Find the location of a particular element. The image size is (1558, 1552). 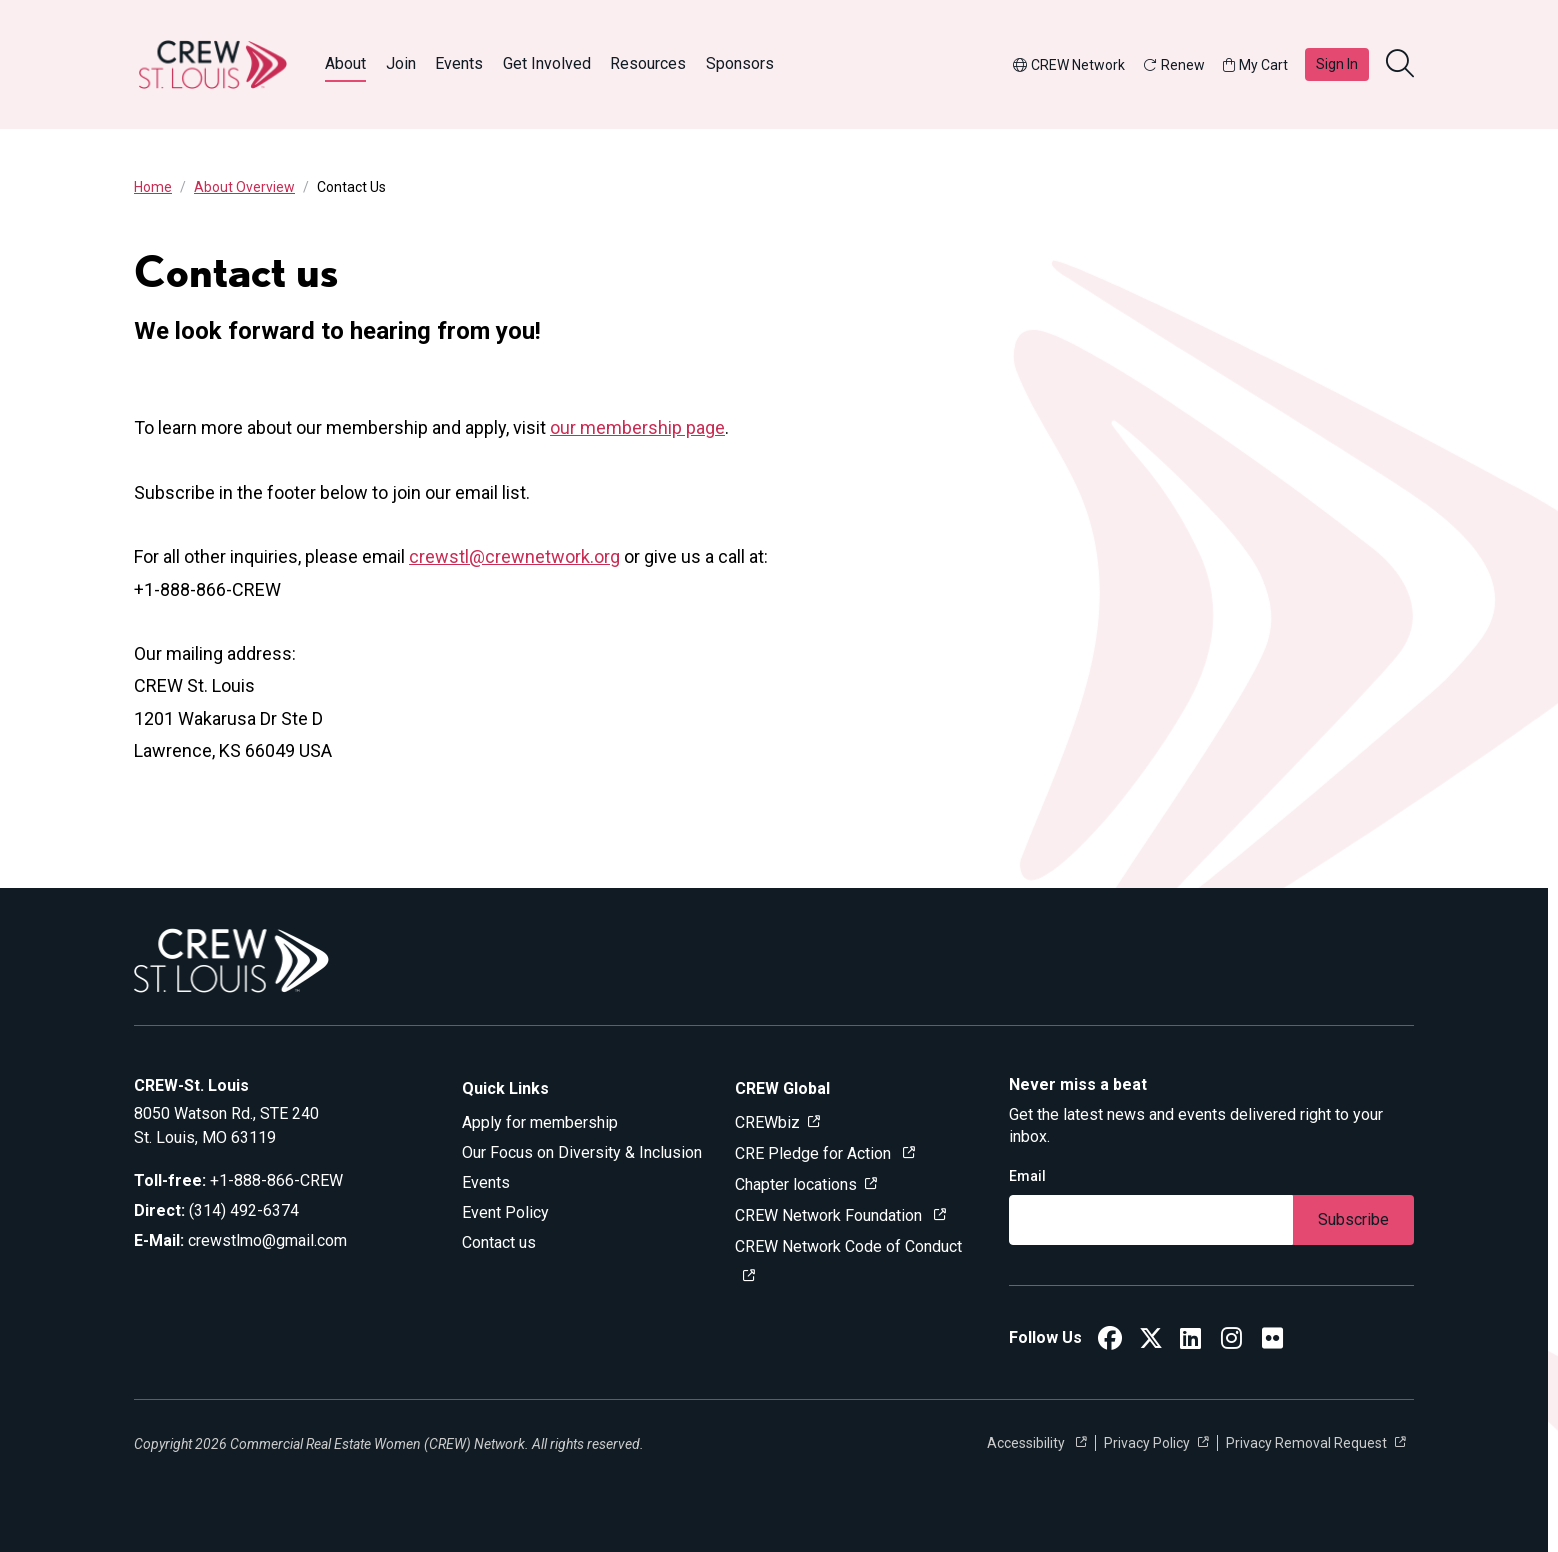

Our Focus on Diversity & Inclusion is located at coordinates (582, 1152).